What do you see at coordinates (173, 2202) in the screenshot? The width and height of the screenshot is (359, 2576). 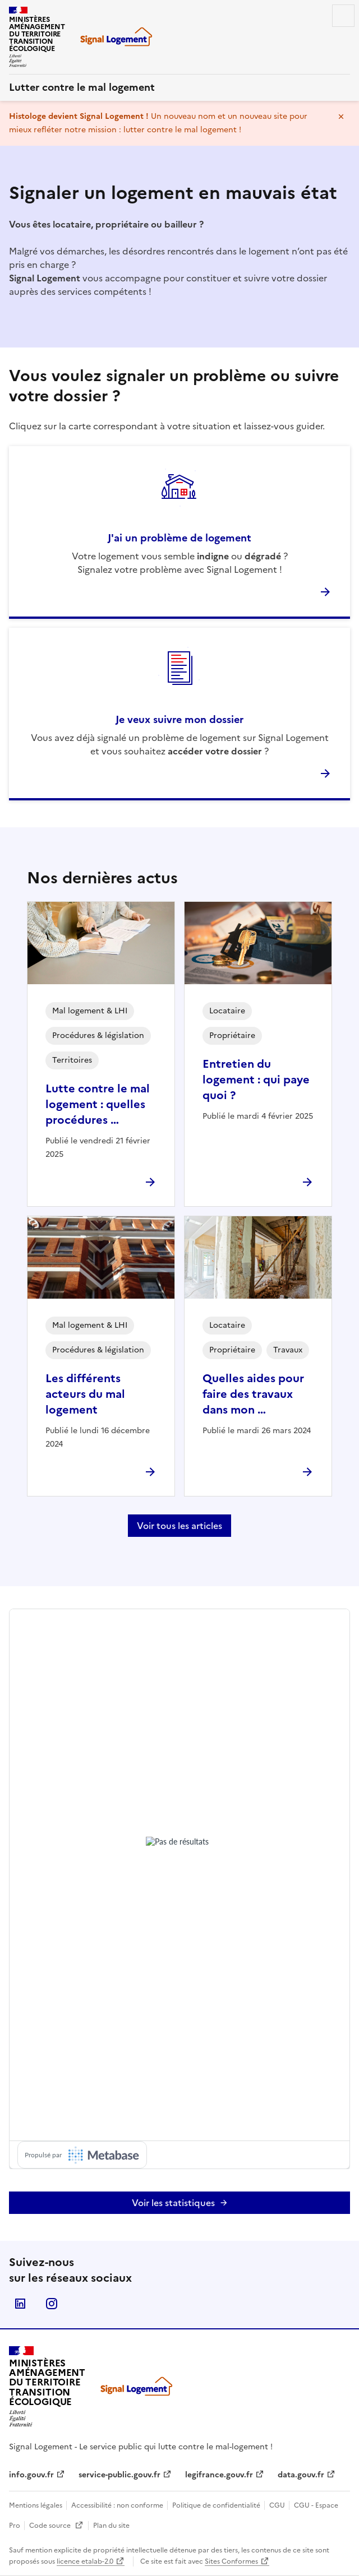 I see `Voir les statistiques` at bounding box center [173, 2202].